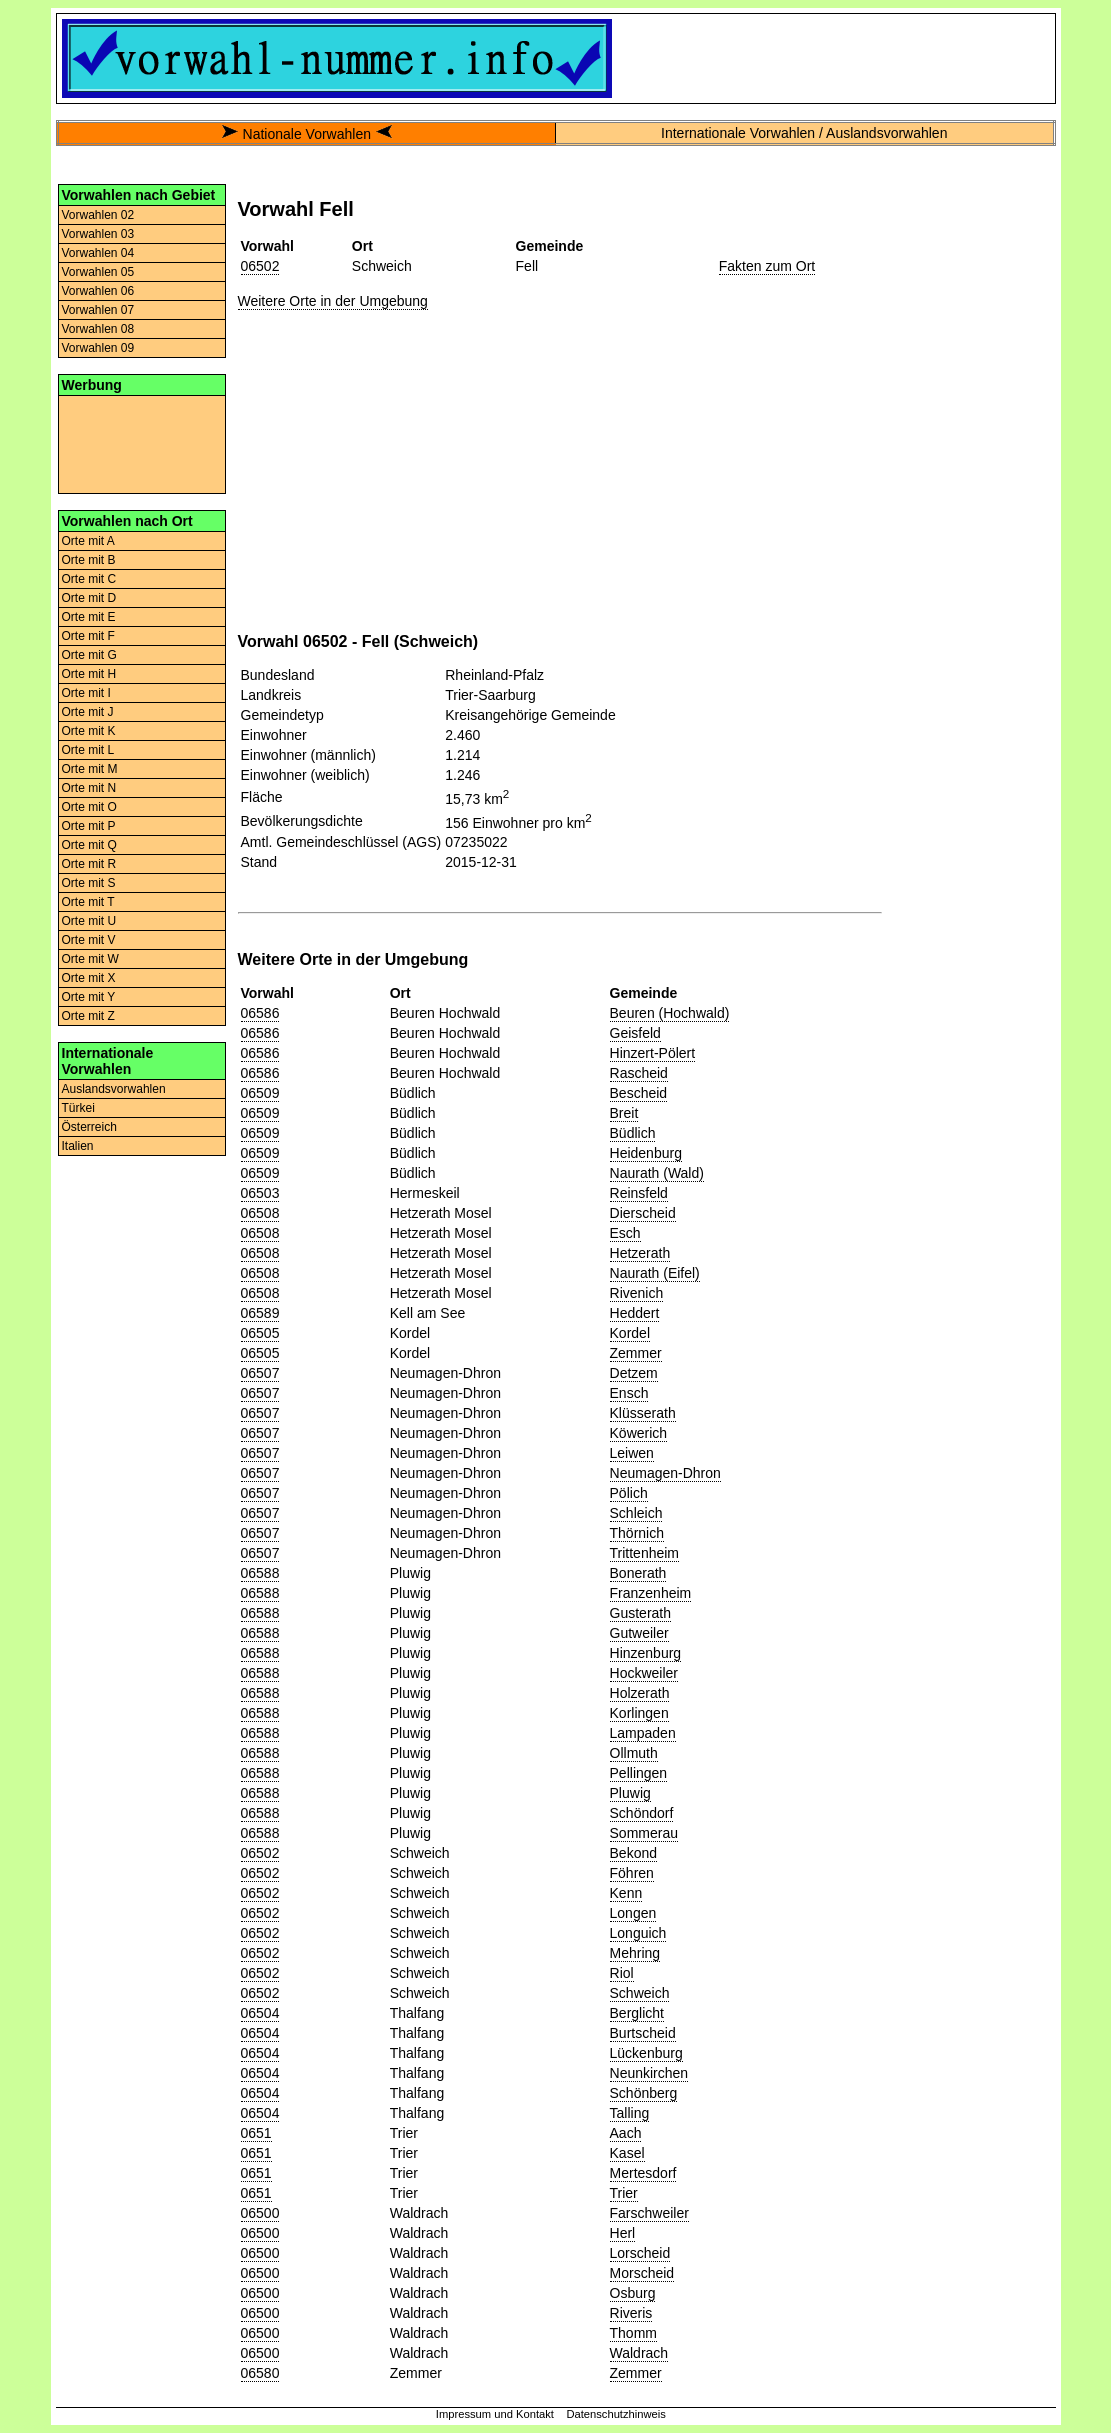  I want to click on Leiwen, so click(632, 1453).